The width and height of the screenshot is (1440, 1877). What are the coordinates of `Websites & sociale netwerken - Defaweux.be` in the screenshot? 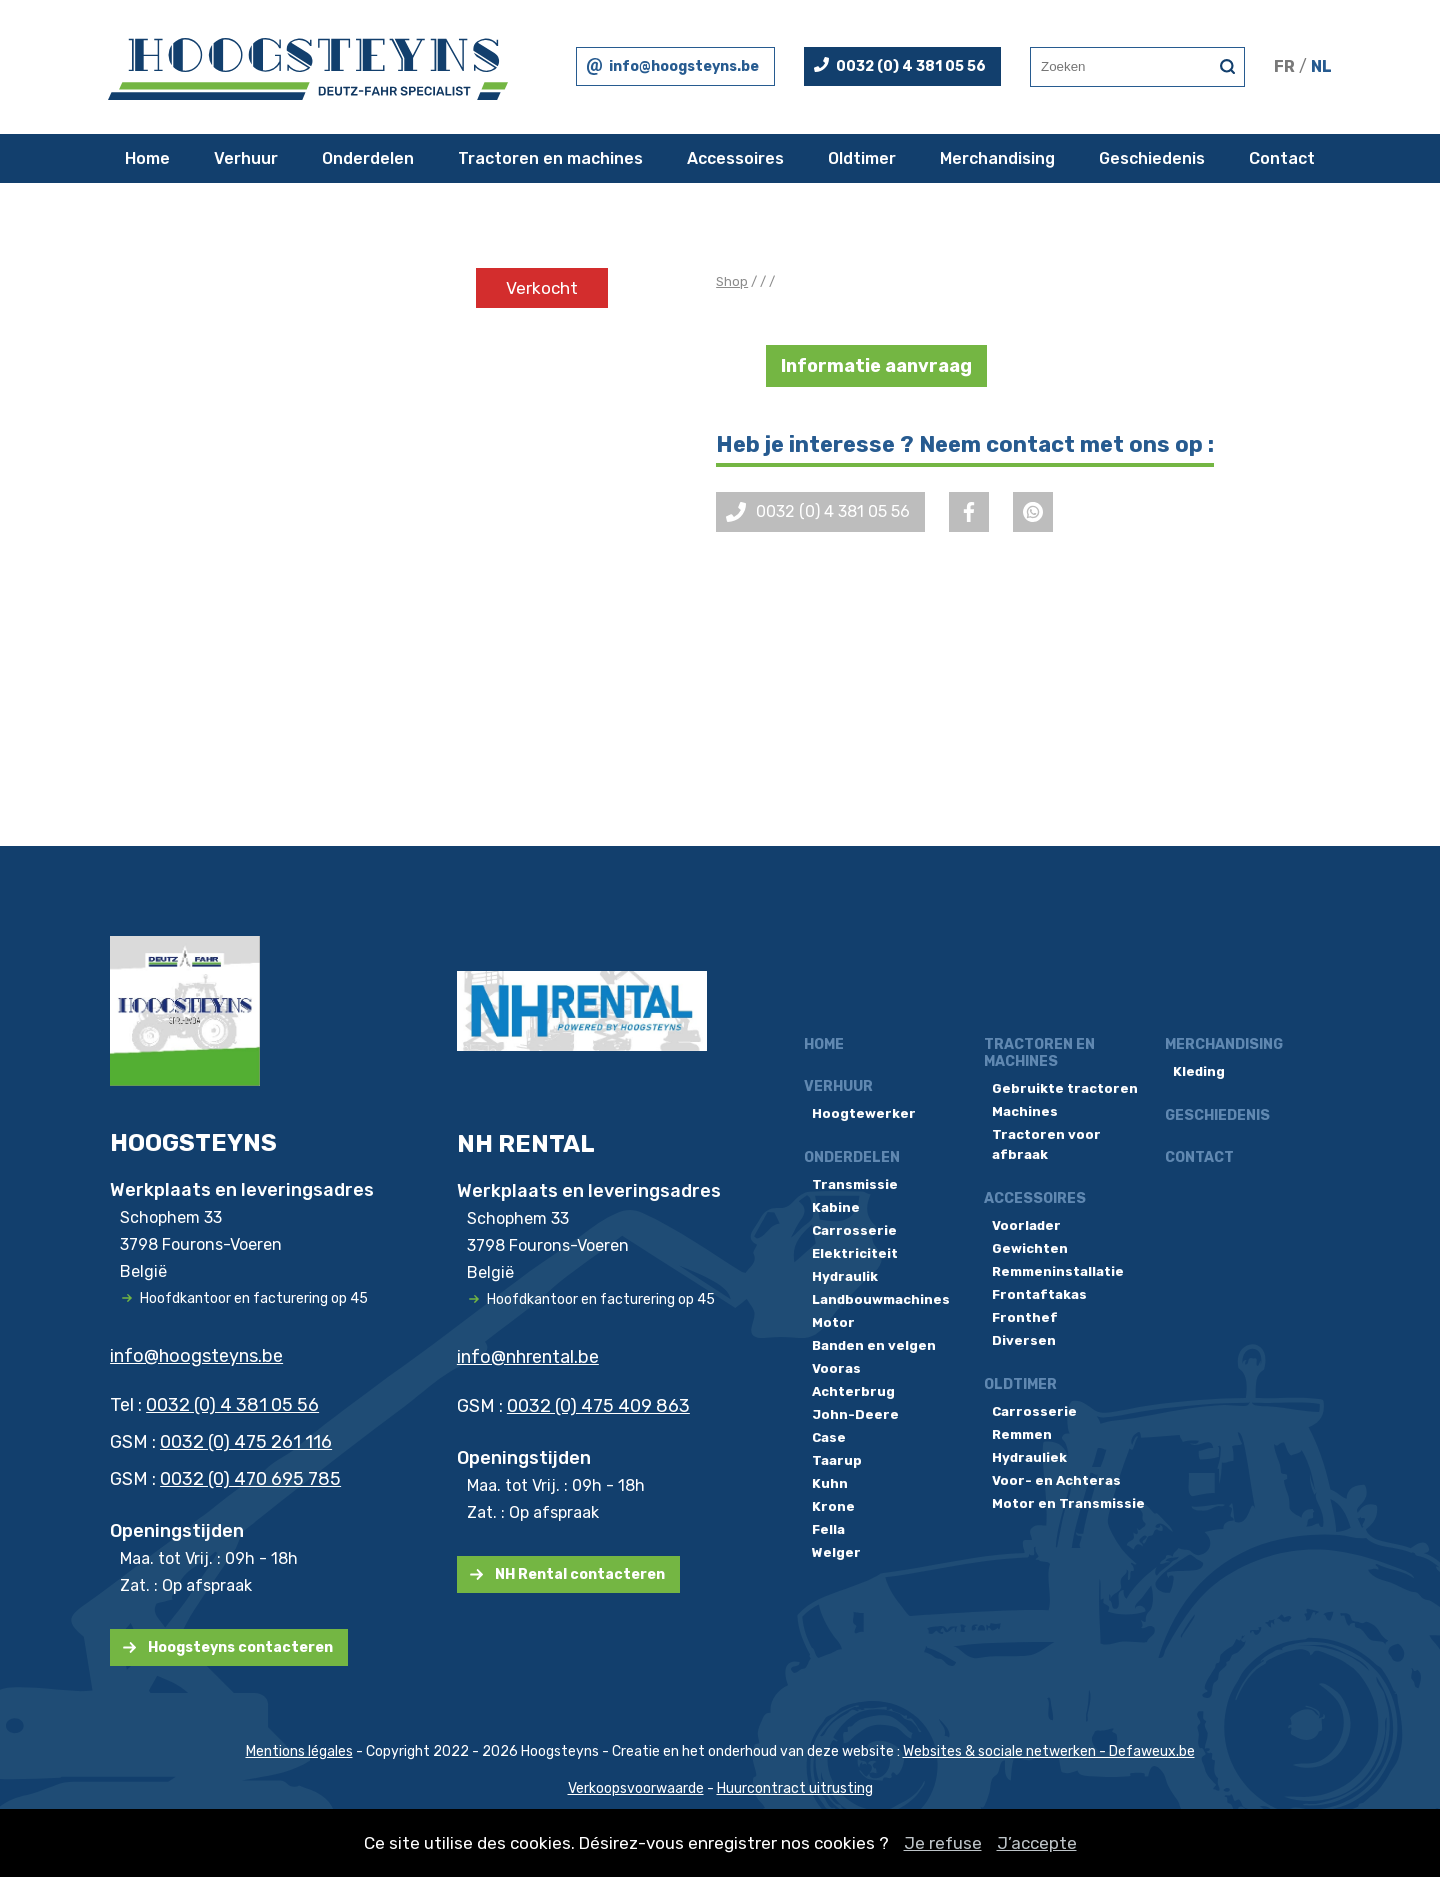 It's located at (1049, 1751).